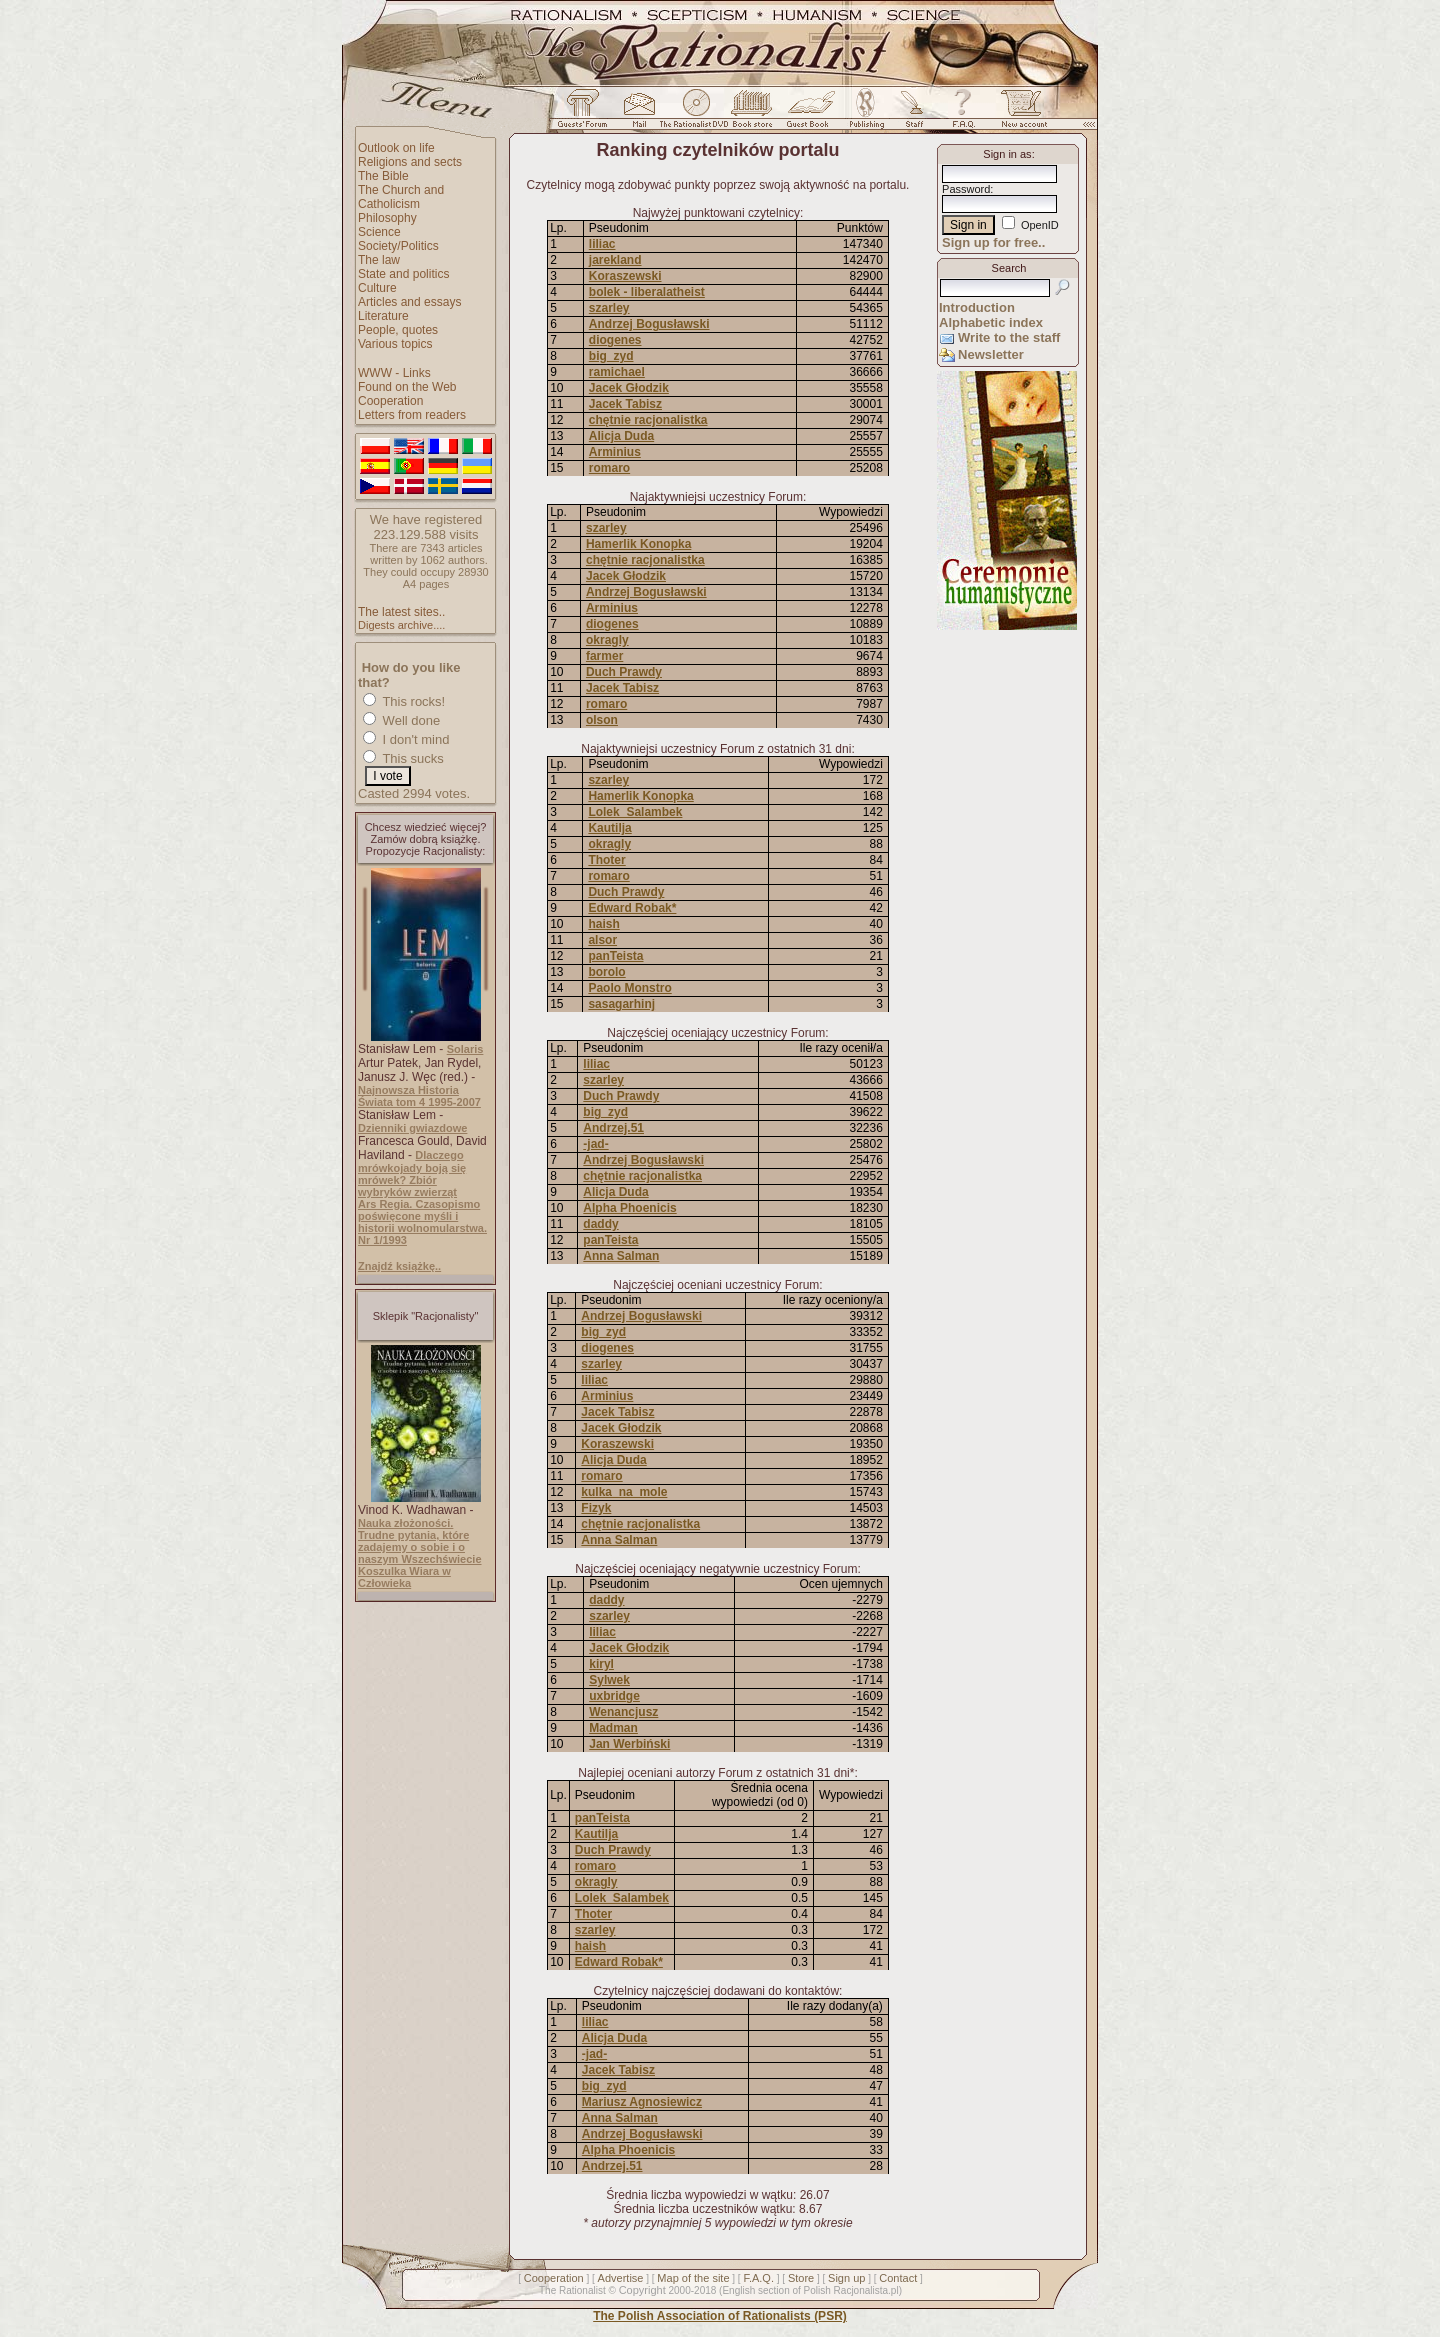 The height and width of the screenshot is (2337, 1440). What do you see at coordinates (604, 656) in the screenshot?
I see `farmer` at bounding box center [604, 656].